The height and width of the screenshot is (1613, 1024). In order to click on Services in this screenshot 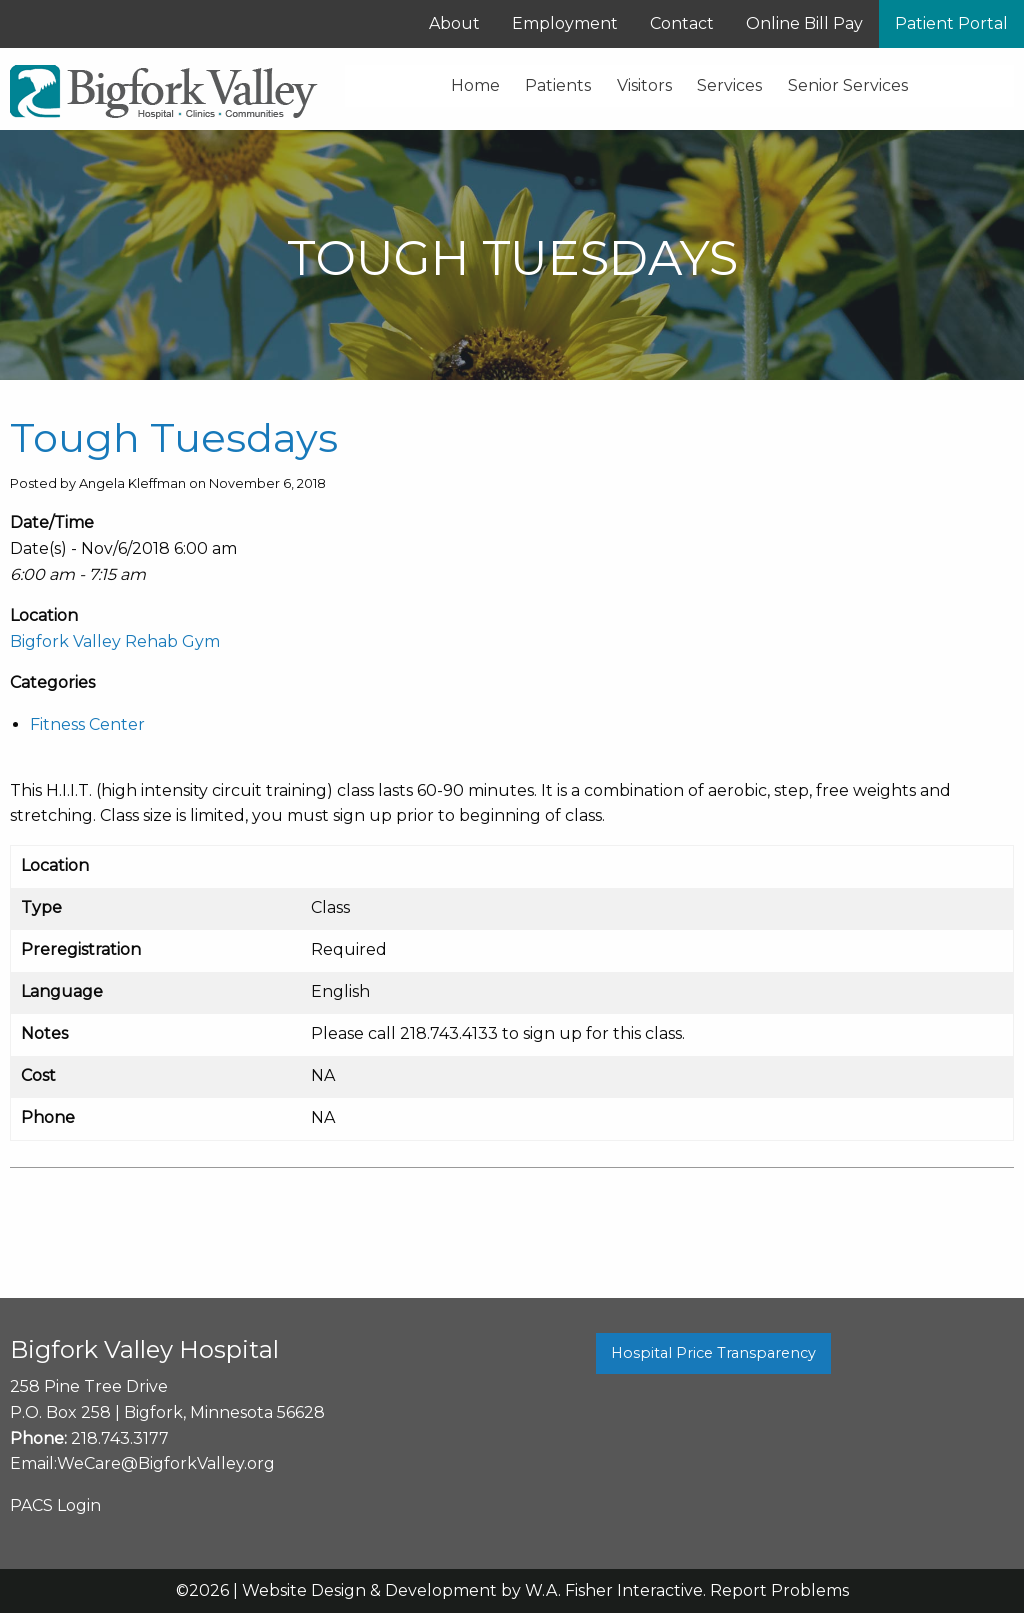, I will do `click(729, 85)`.